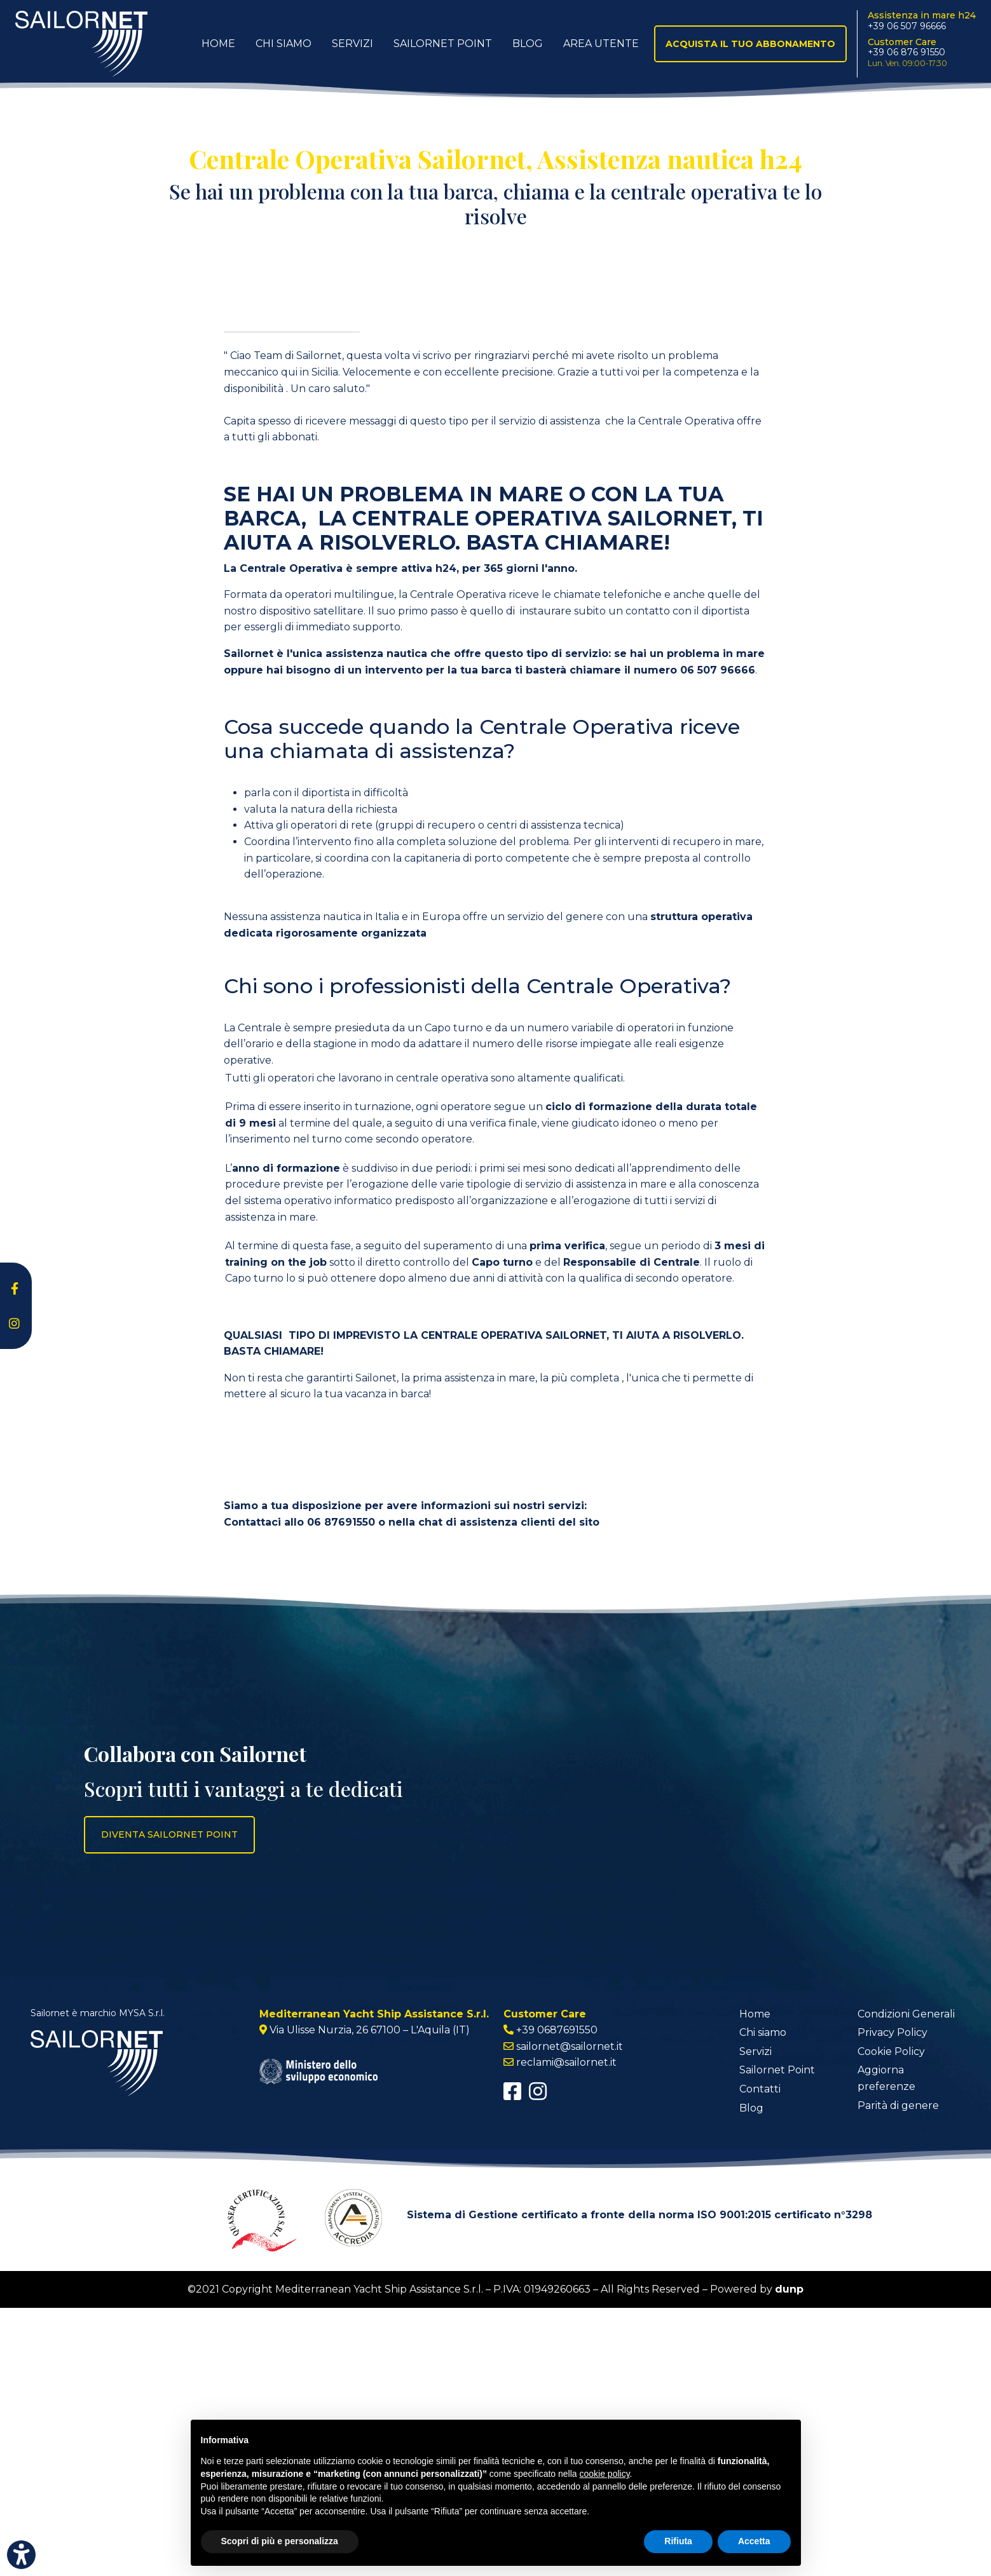  I want to click on Parità di genere, so click(898, 2374).